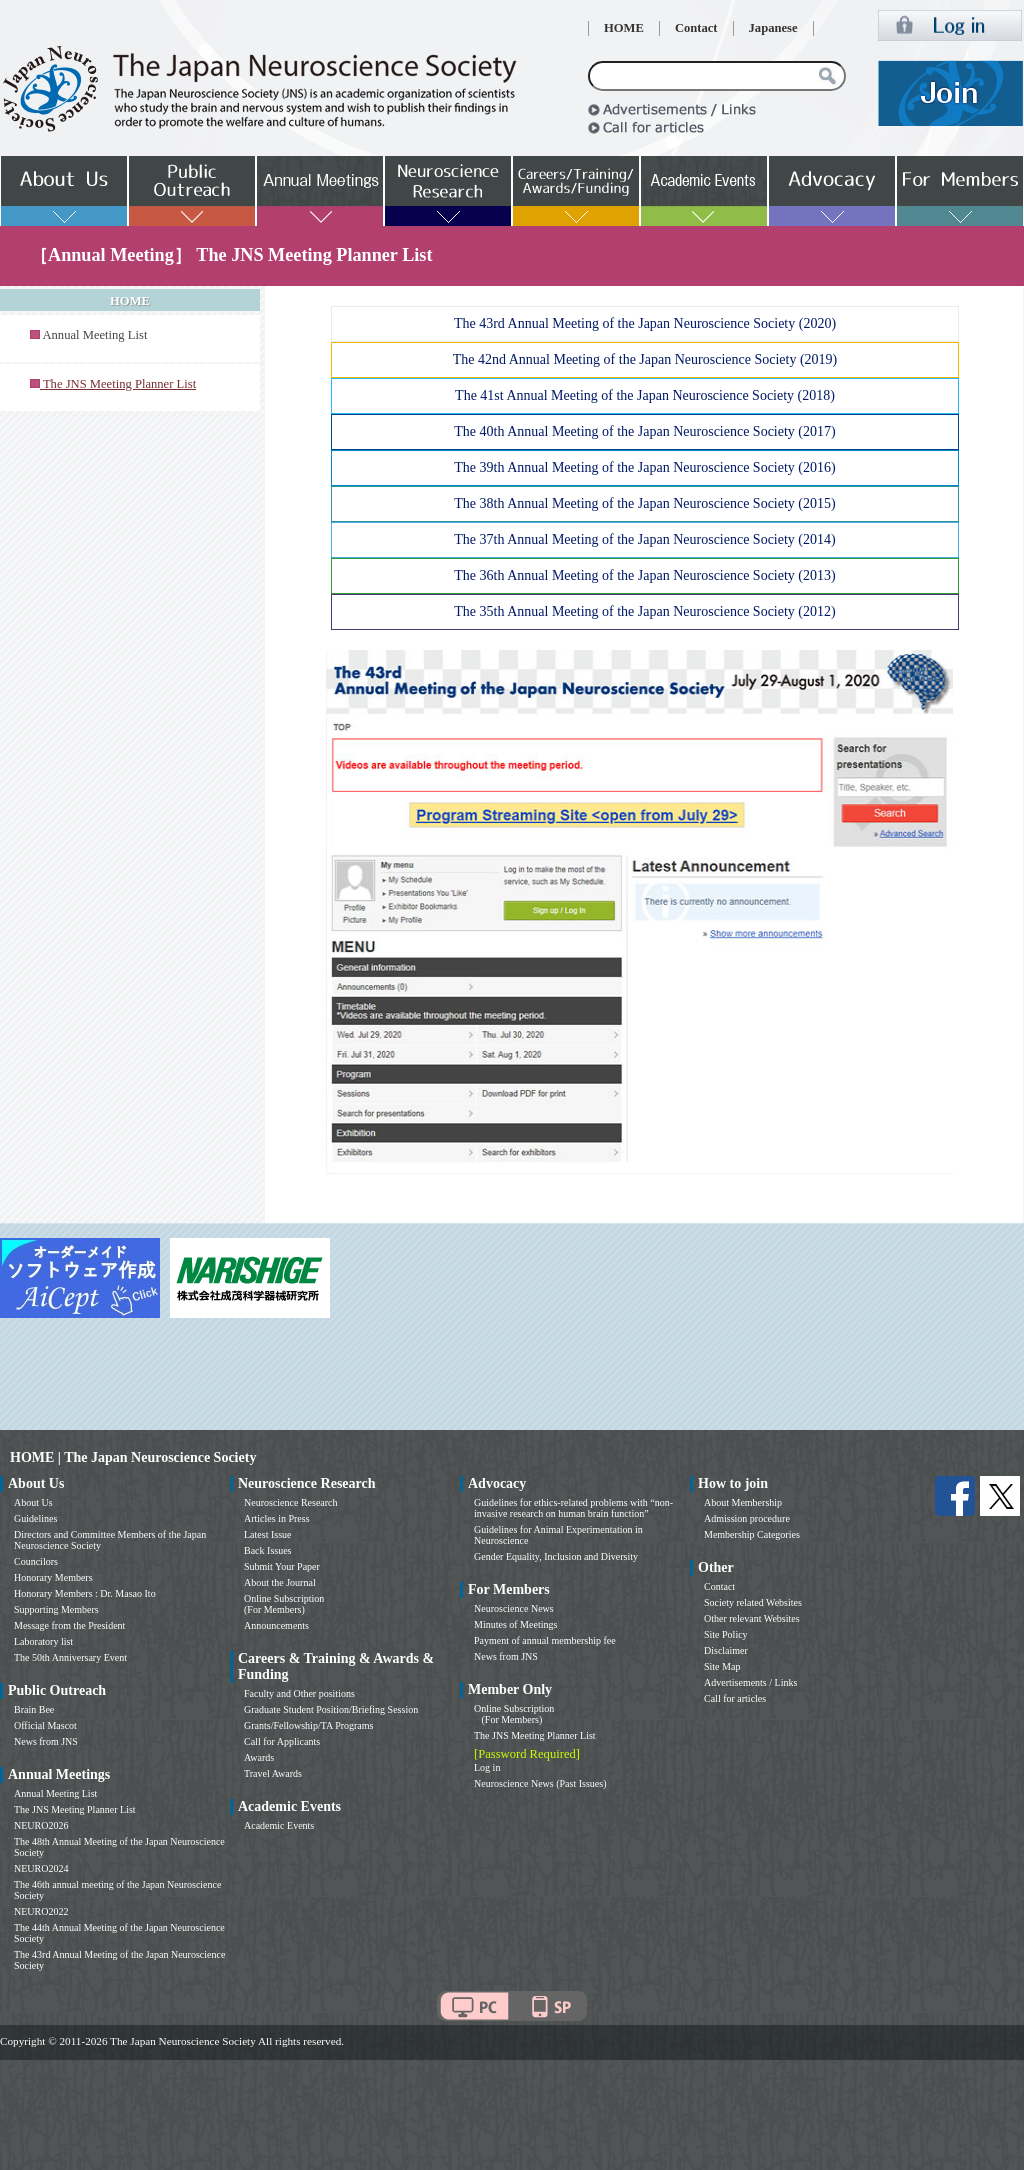 This screenshot has width=1024, height=2170. I want to click on The 37th Annual Meeting of the Japan Neuroscience Society (2014), so click(644, 539).